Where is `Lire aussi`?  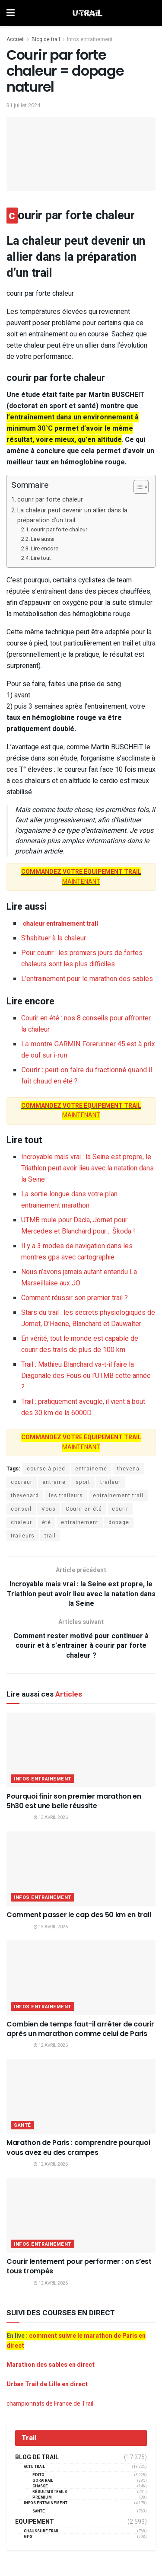 Lire aussi is located at coordinates (42, 539).